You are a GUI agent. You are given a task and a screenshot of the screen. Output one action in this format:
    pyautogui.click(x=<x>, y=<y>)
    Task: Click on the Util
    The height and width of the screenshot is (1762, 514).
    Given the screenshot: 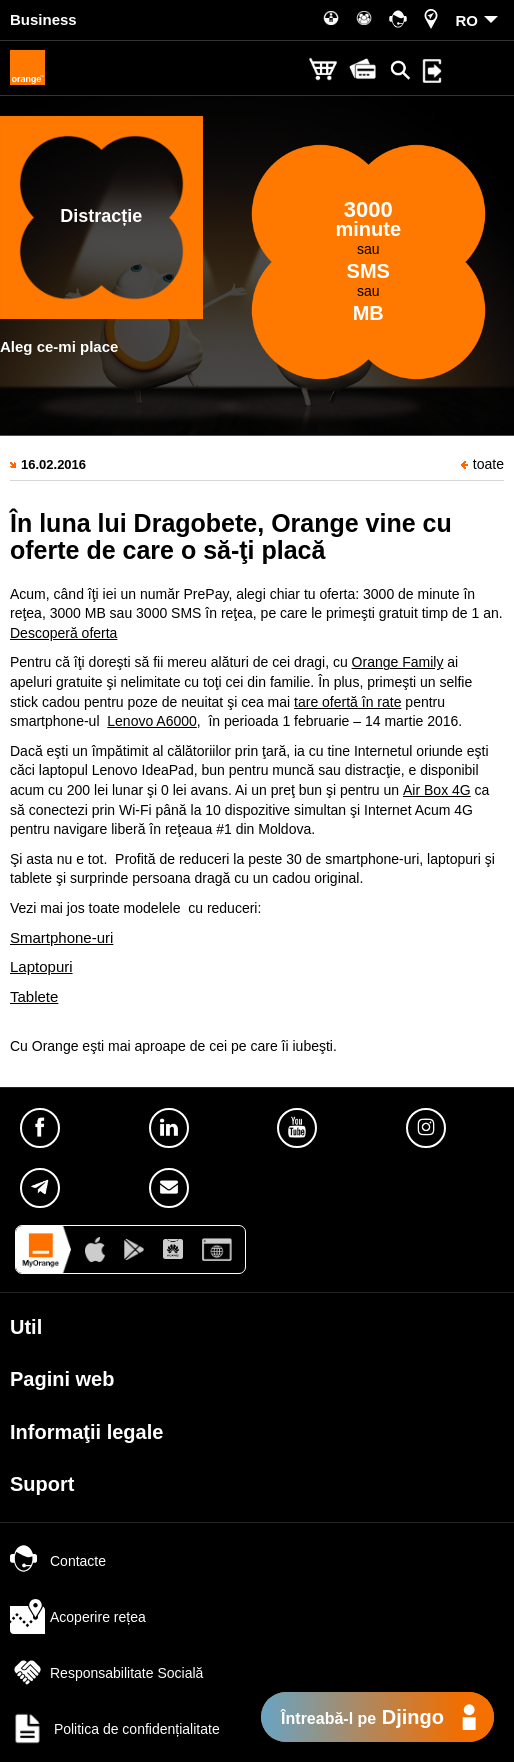 What is the action you would take?
    pyautogui.click(x=26, y=1327)
    